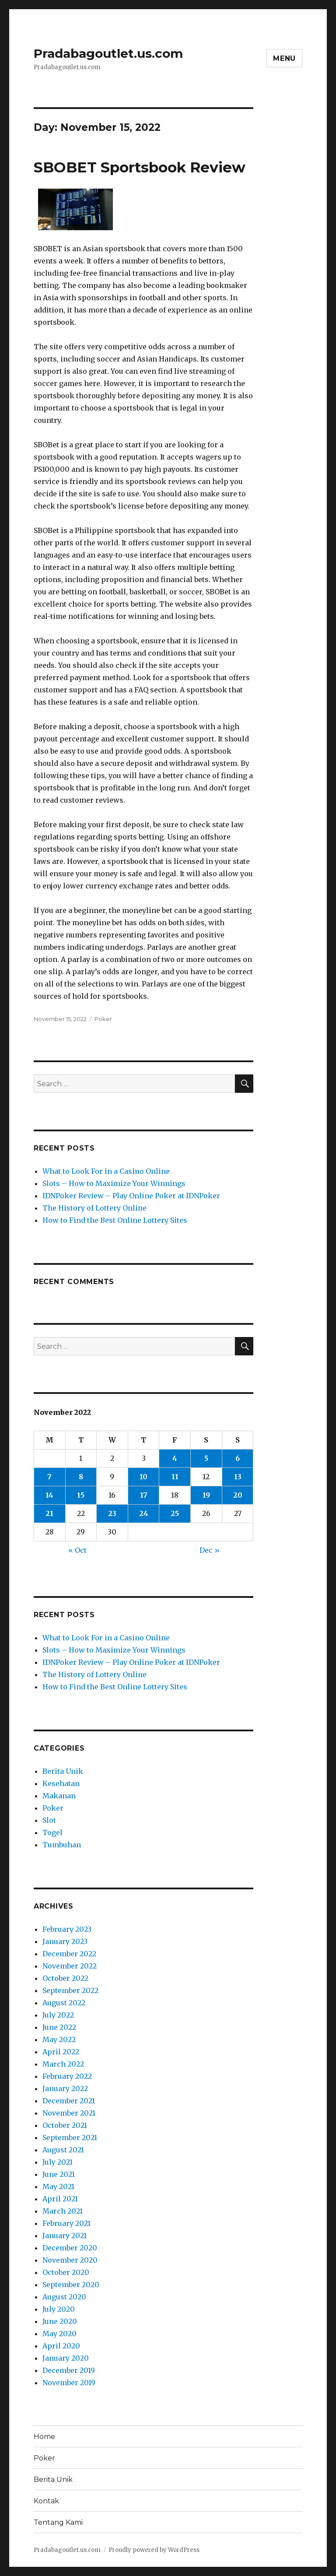  What do you see at coordinates (58, 2309) in the screenshot?
I see `July 2020` at bounding box center [58, 2309].